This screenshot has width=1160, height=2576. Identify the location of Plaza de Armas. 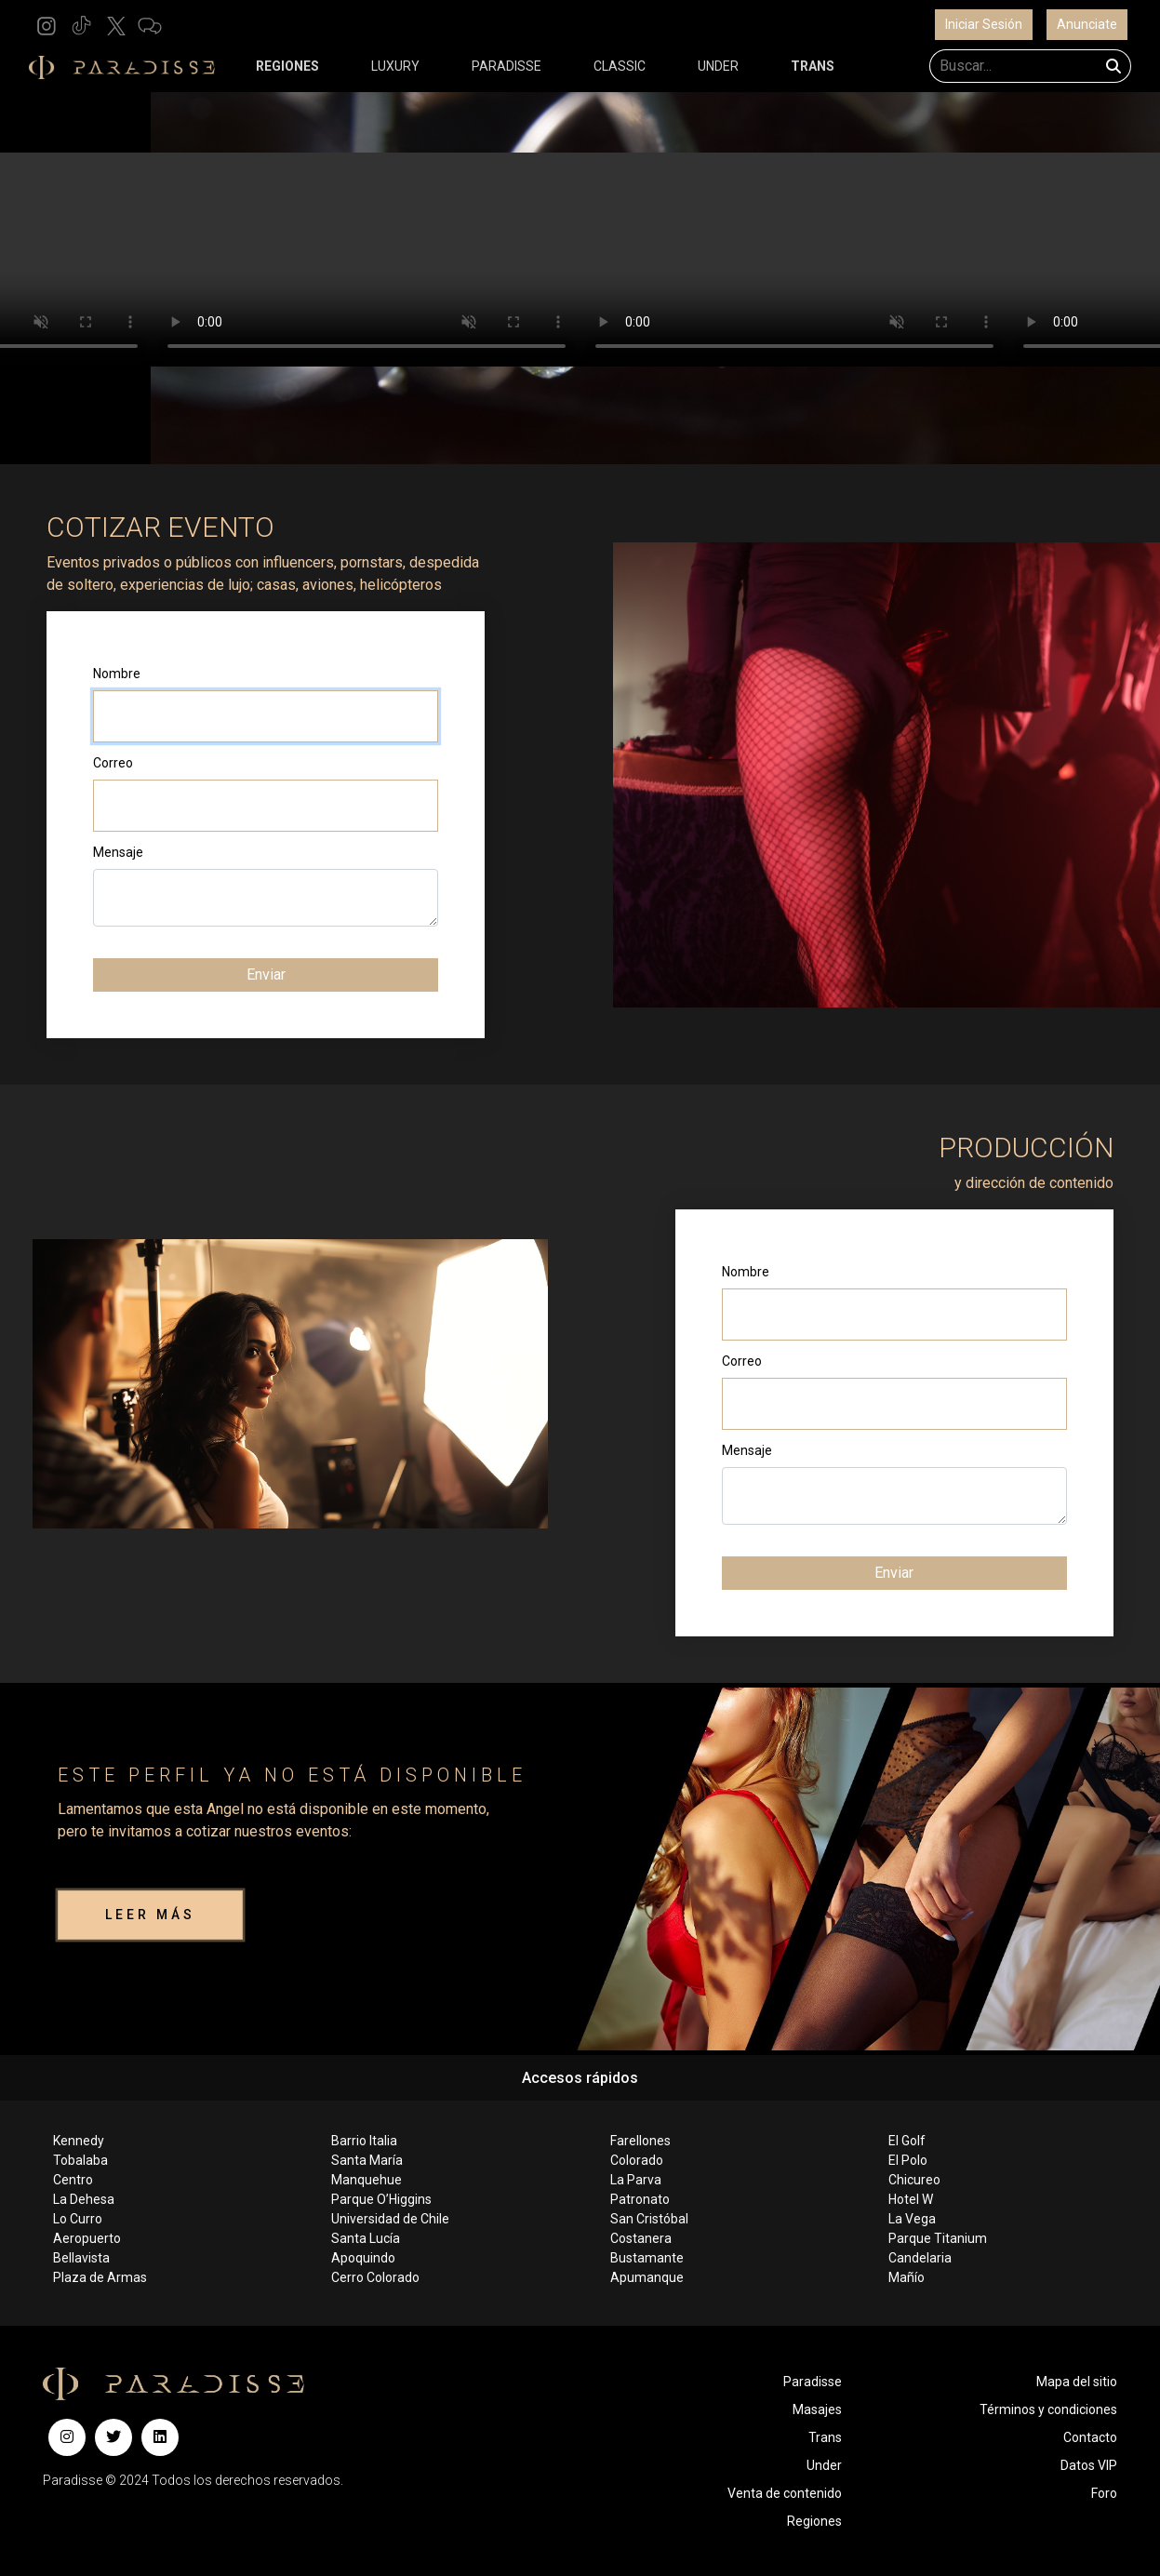
(100, 2277).